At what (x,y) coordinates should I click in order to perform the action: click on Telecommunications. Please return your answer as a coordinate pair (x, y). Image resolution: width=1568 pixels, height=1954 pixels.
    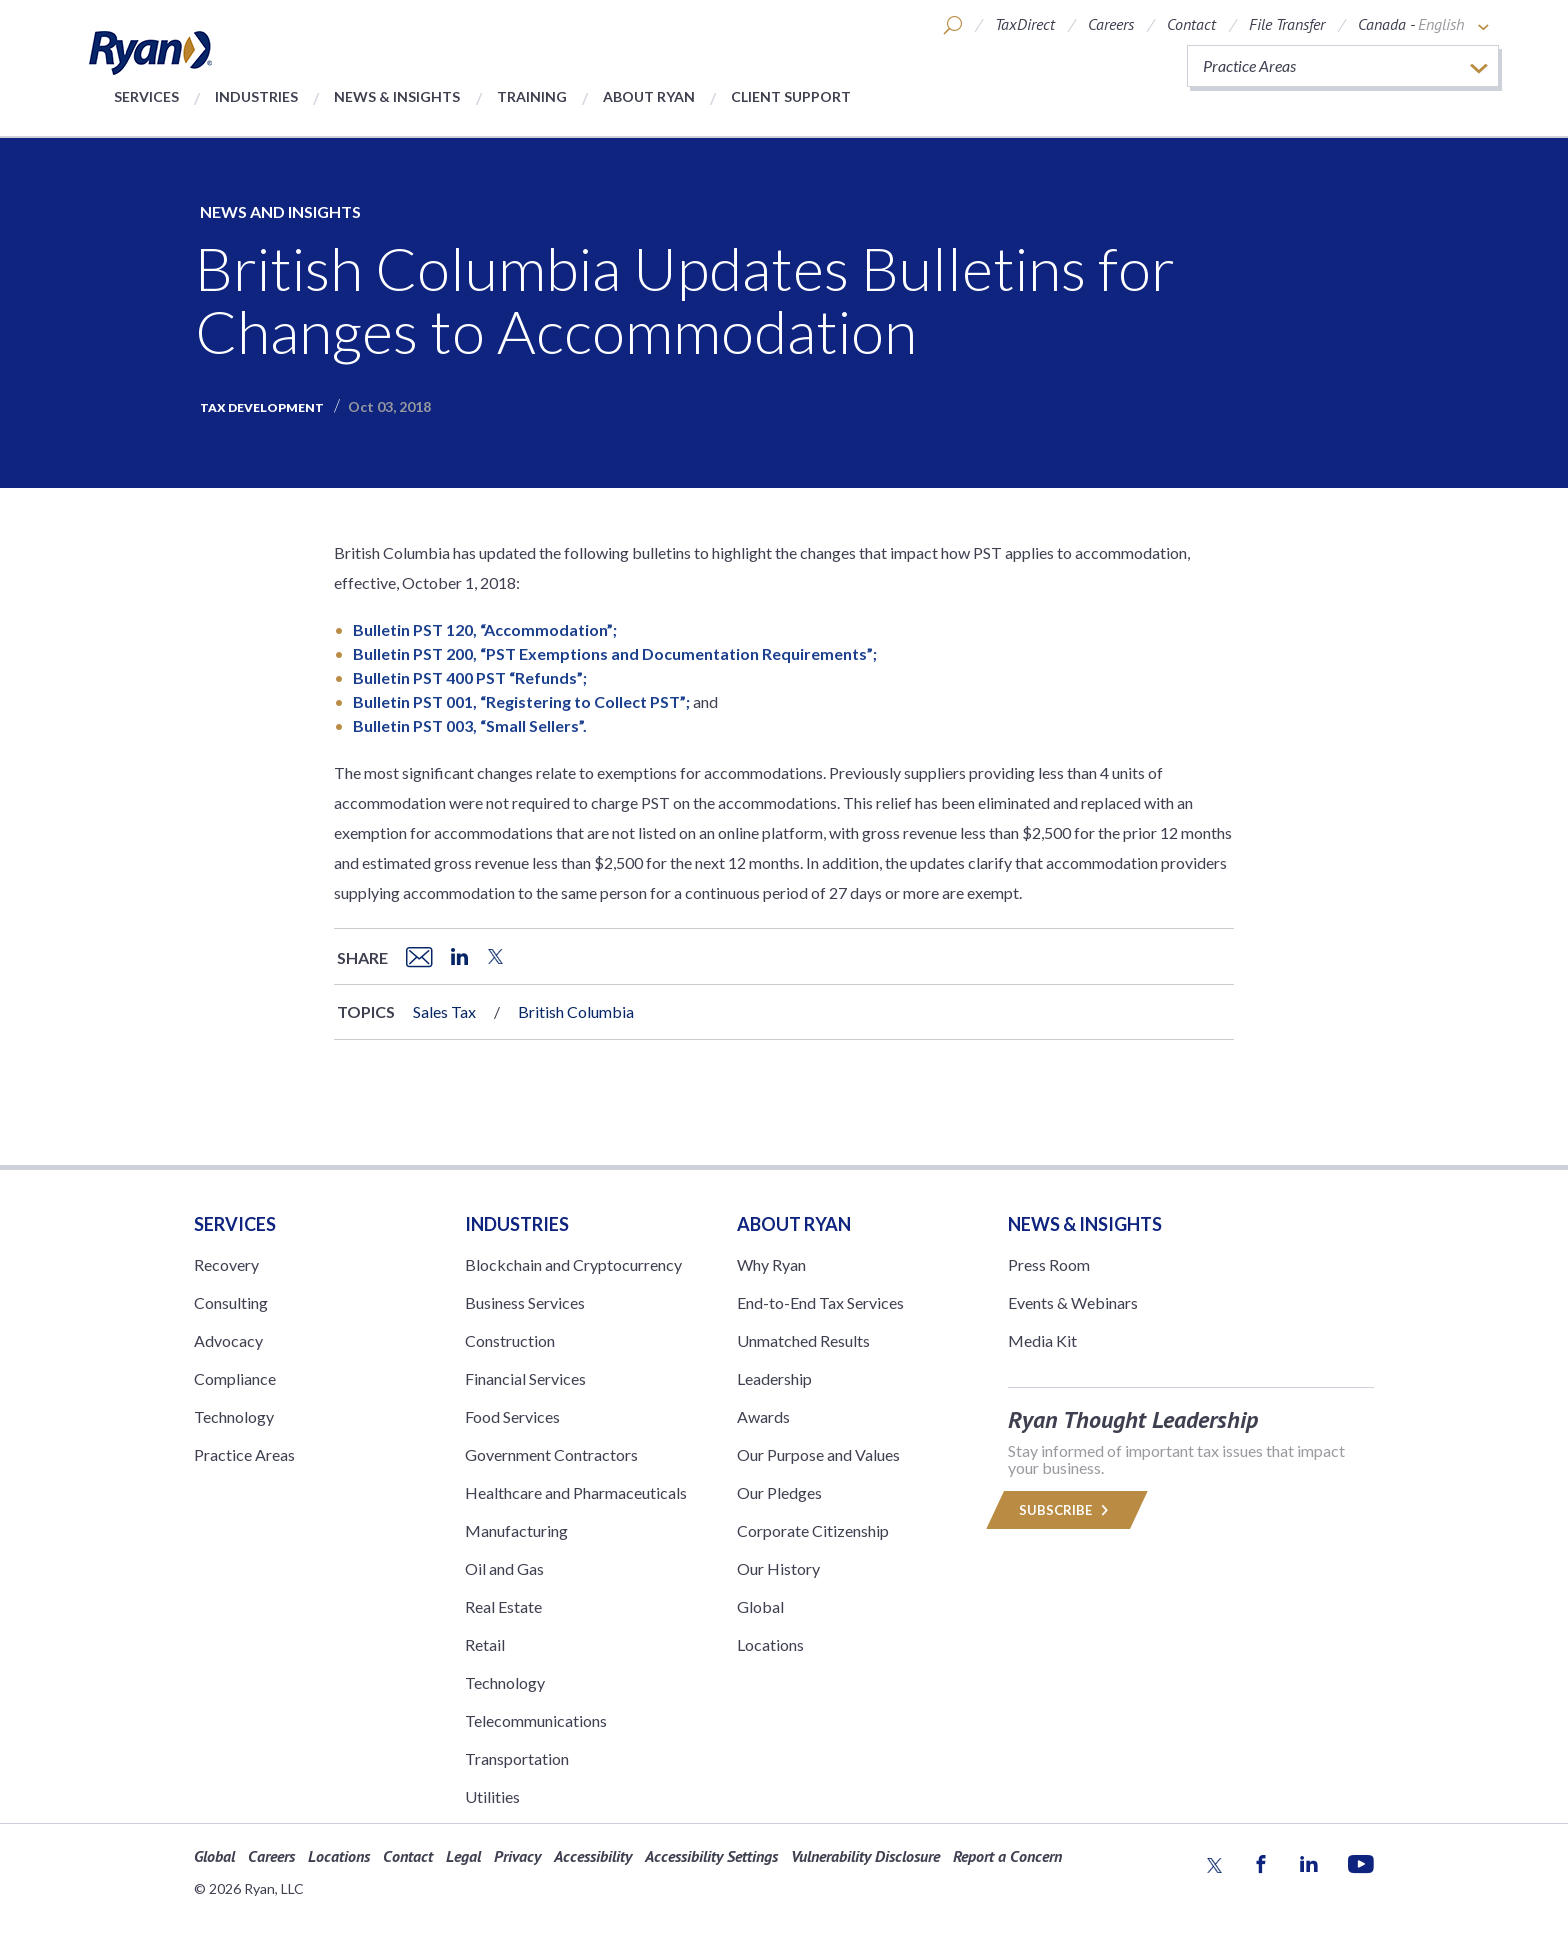
    Looking at the image, I should click on (536, 1720).